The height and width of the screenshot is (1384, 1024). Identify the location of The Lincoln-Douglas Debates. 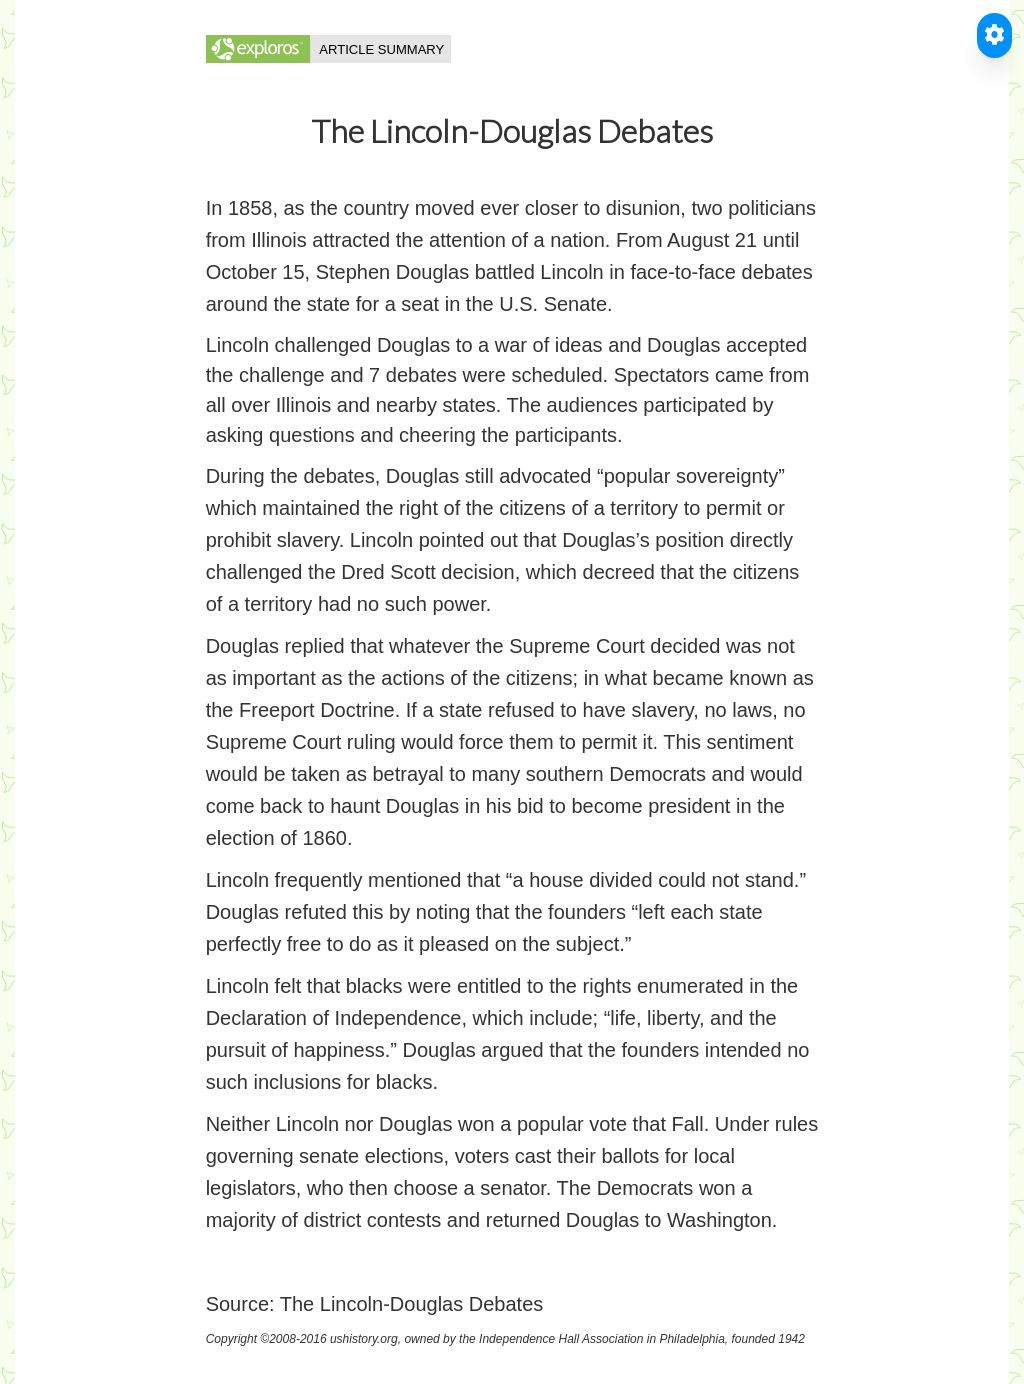
(412, 1304).